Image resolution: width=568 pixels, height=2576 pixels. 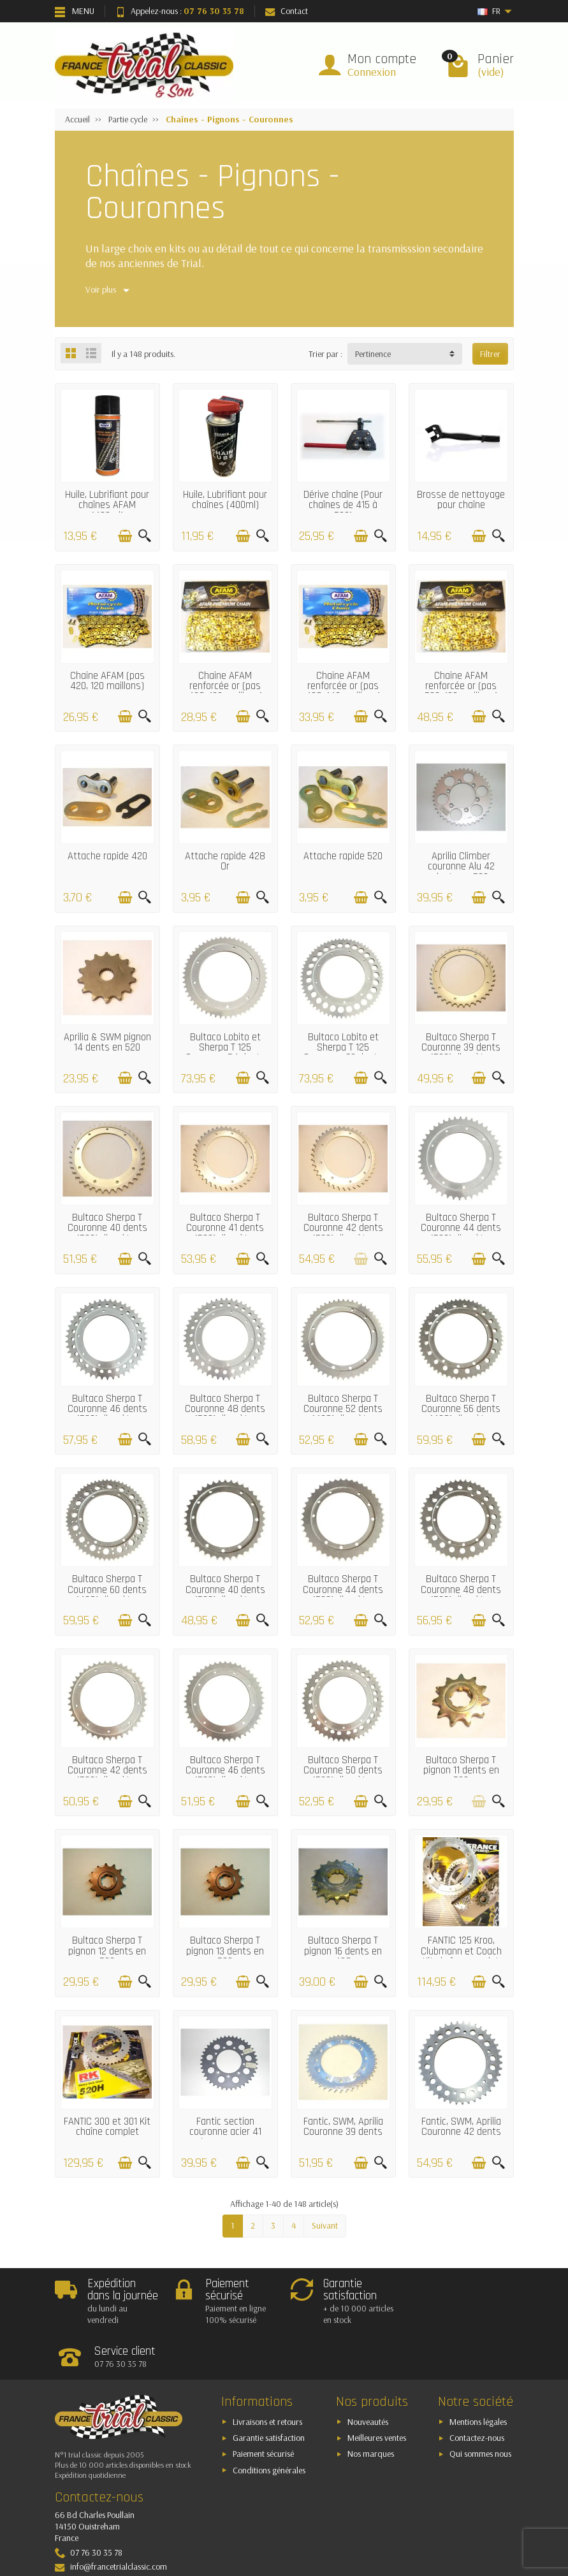 What do you see at coordinates (370, 2409) in the screenshot?
I see `Nos marques` at bounding box center [370, 2409].